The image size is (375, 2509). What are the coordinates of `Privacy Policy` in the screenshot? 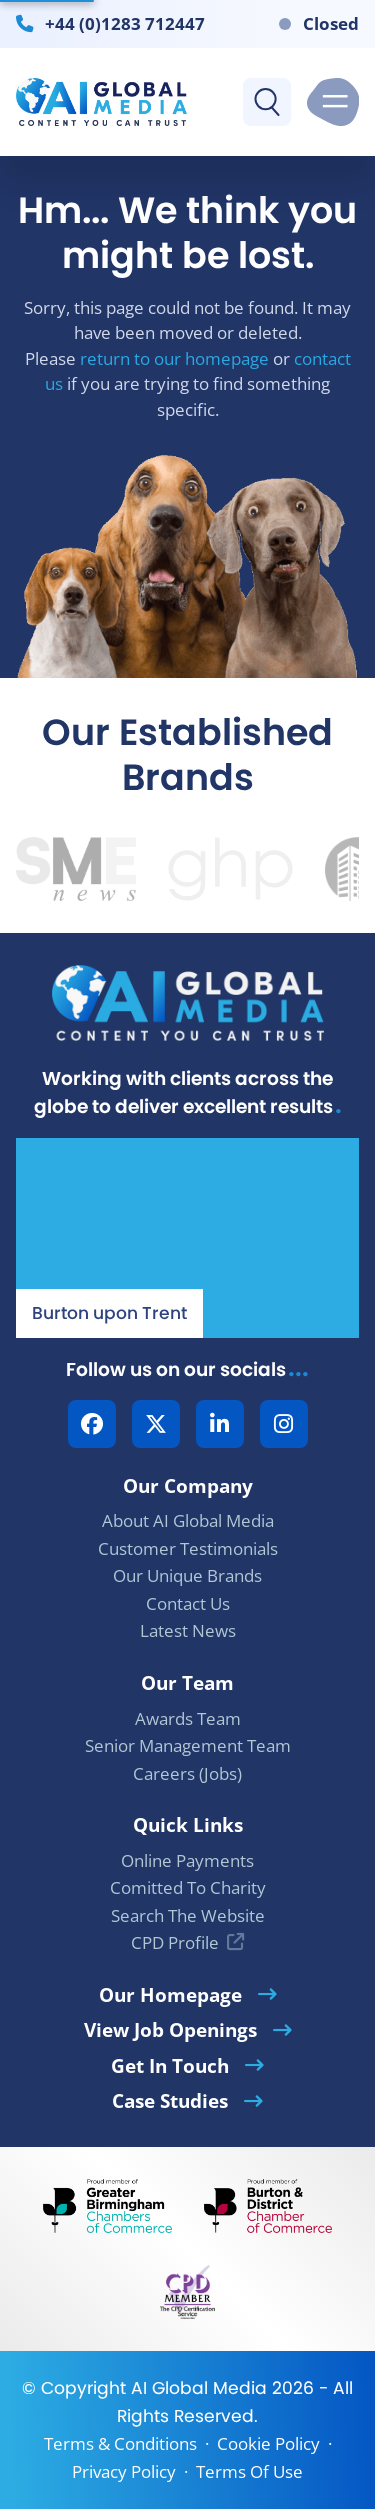 It's located at (124, 2471).